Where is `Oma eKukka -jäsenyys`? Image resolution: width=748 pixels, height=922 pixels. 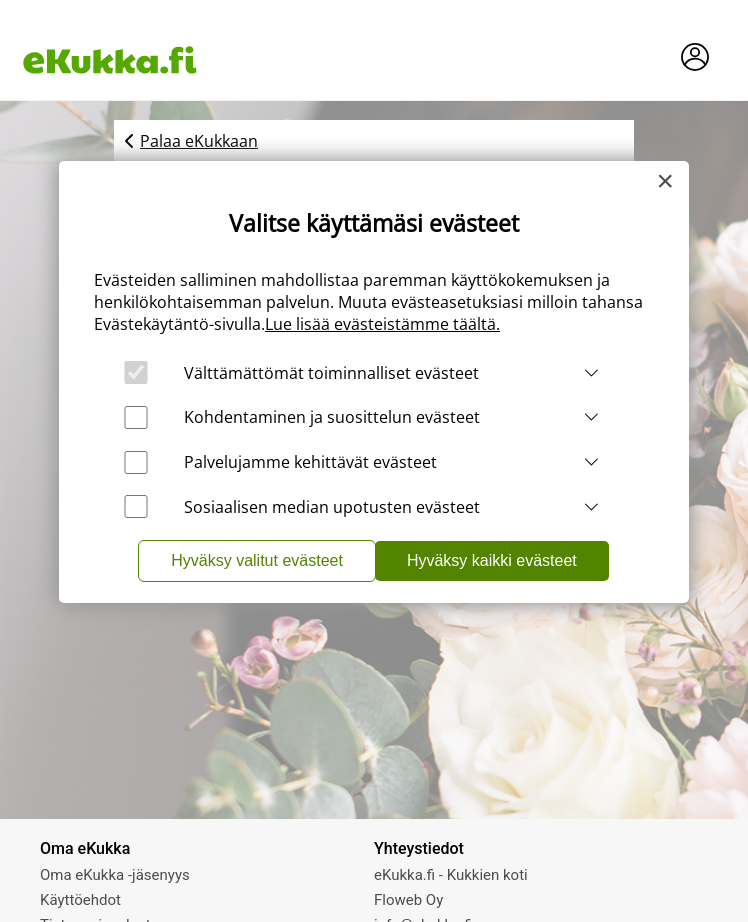 Oma eKukka -jäsenyys is located at coordinates (115, 875).